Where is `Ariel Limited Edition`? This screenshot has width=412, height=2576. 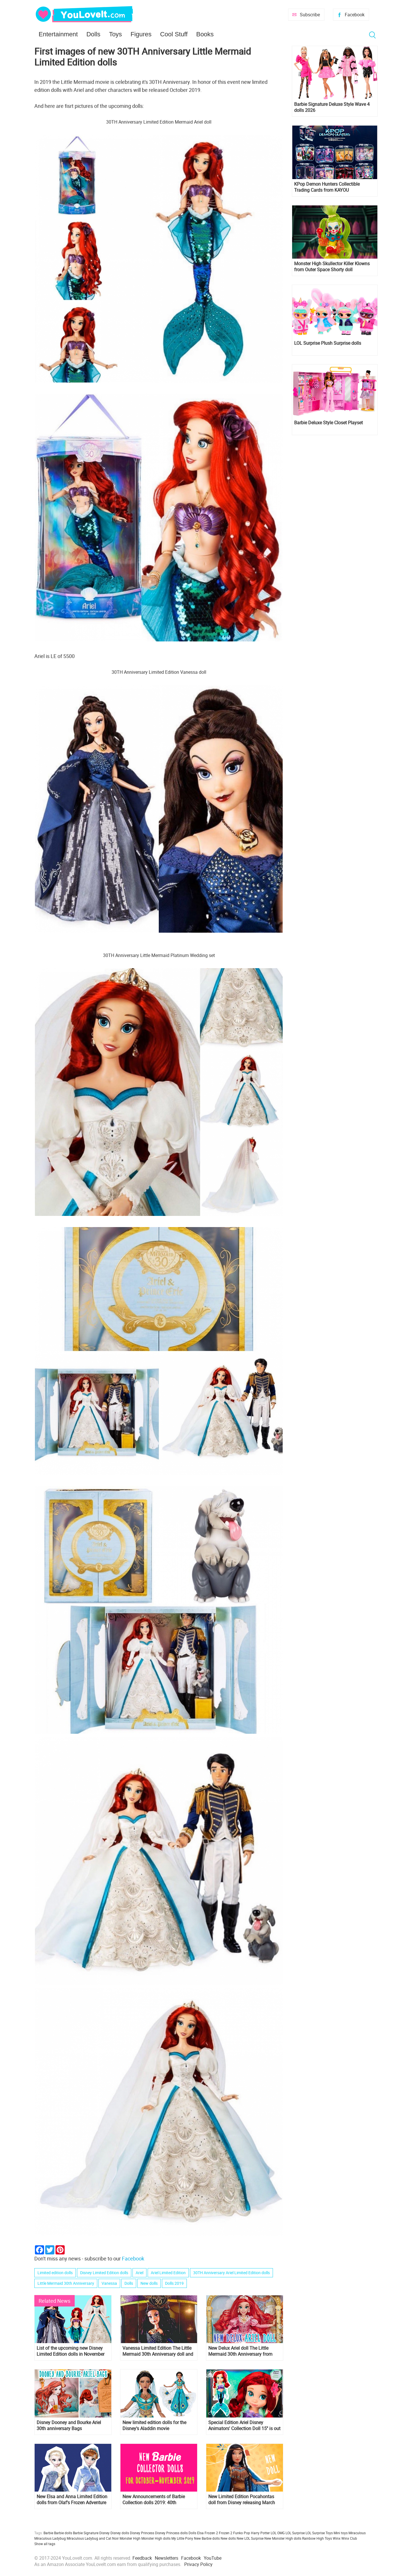
Ariel Limited Edition is located at coordinates (168, 2272).